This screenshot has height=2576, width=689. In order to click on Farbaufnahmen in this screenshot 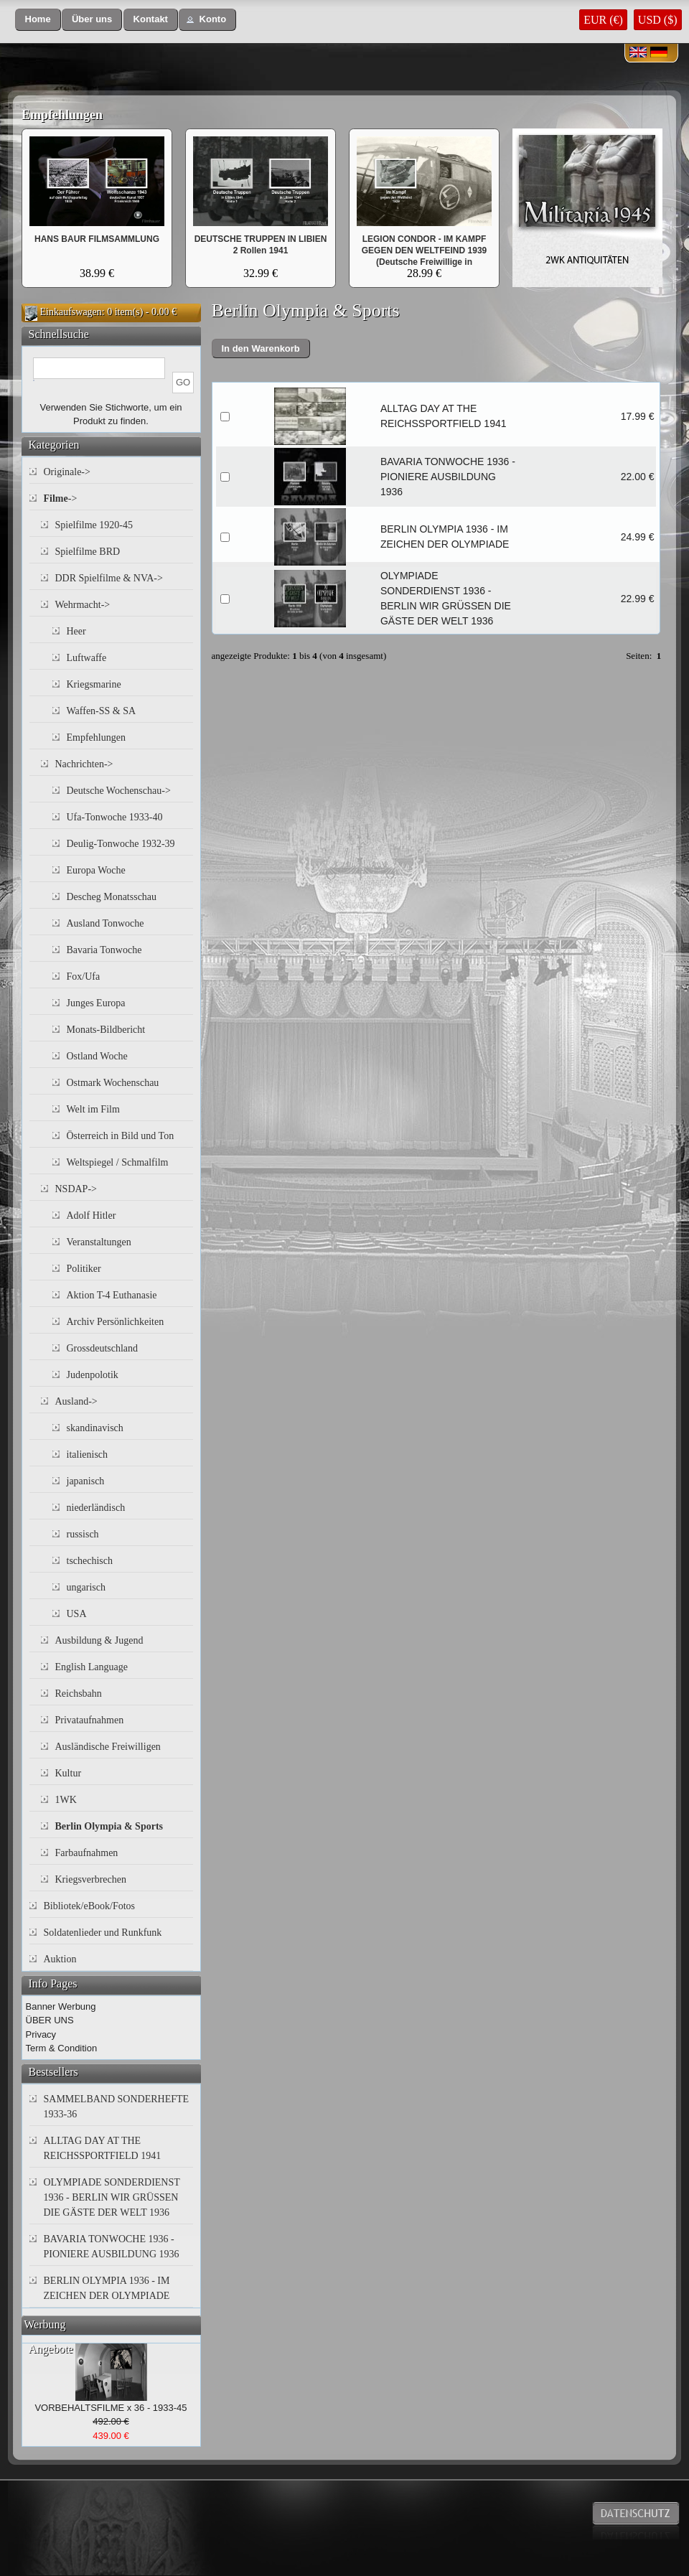, I will do `click(86, 1852)`.